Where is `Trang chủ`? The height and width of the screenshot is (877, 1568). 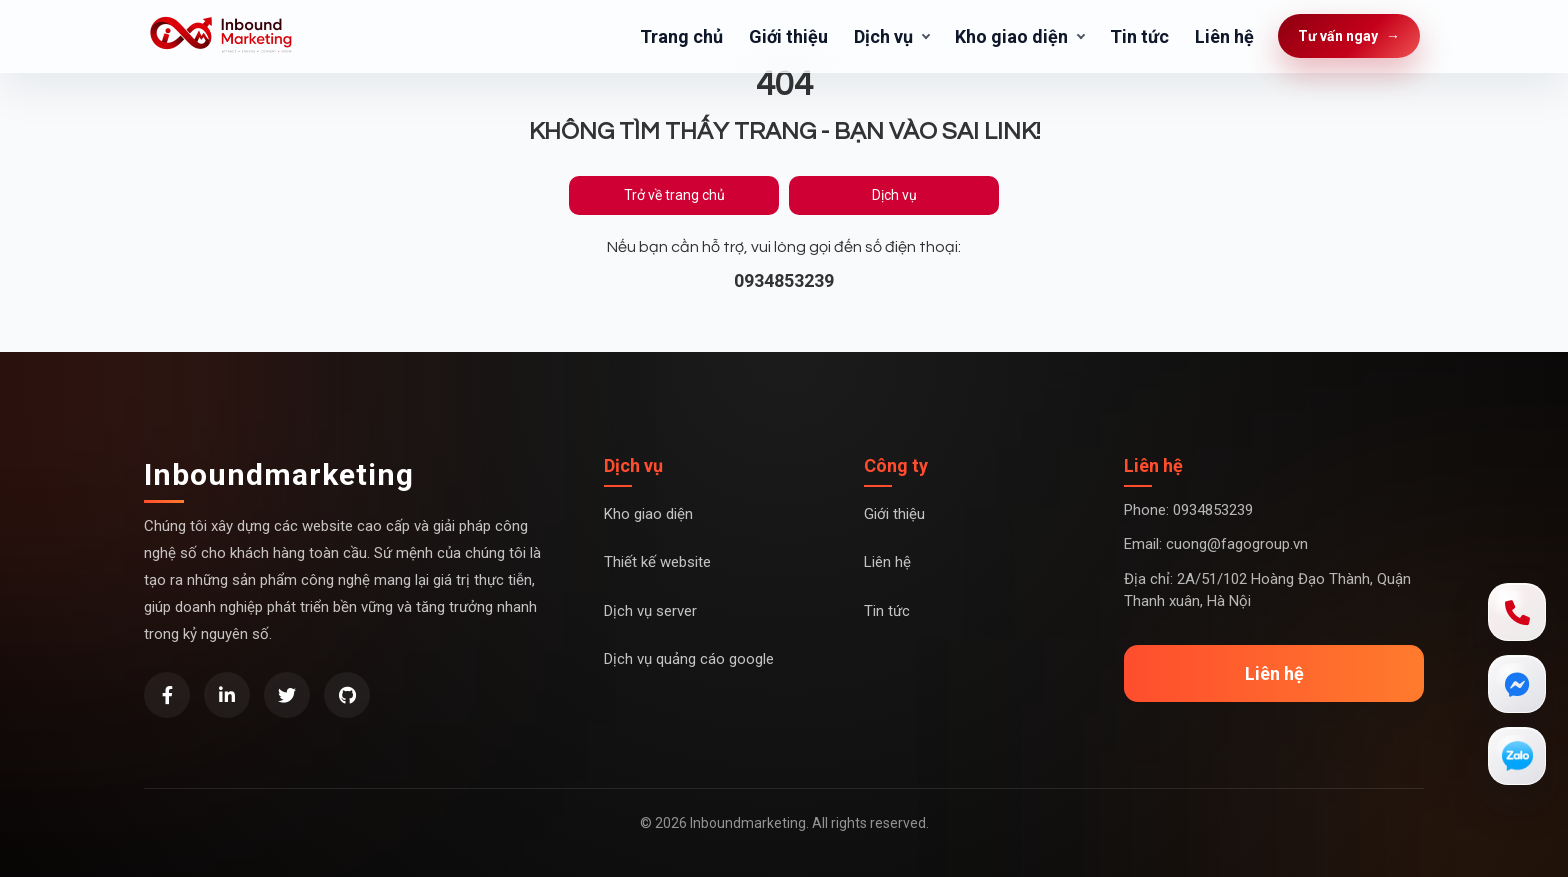
Trang chủ is located at coordinates (681, 36).